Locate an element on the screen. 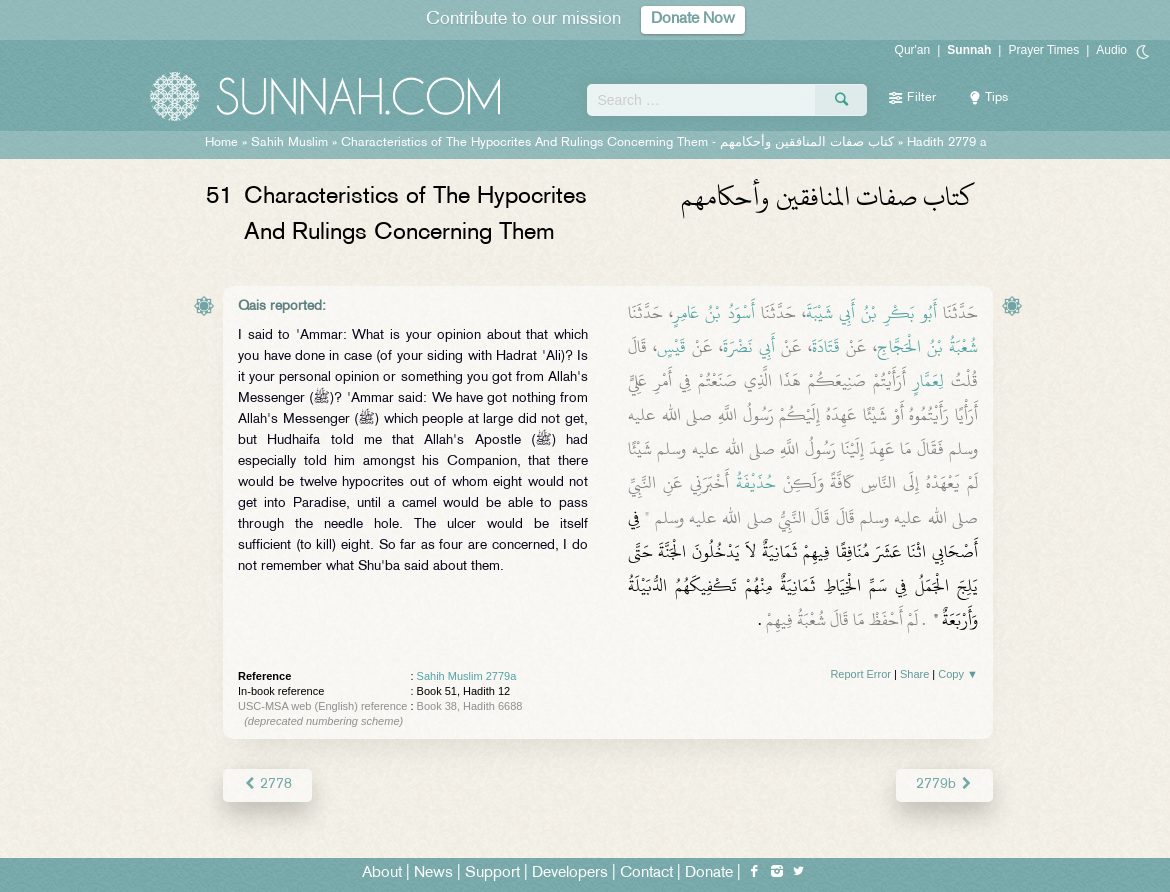 This screenshot has width=1170, height=892. Donate is located at coordinates (709, 873).